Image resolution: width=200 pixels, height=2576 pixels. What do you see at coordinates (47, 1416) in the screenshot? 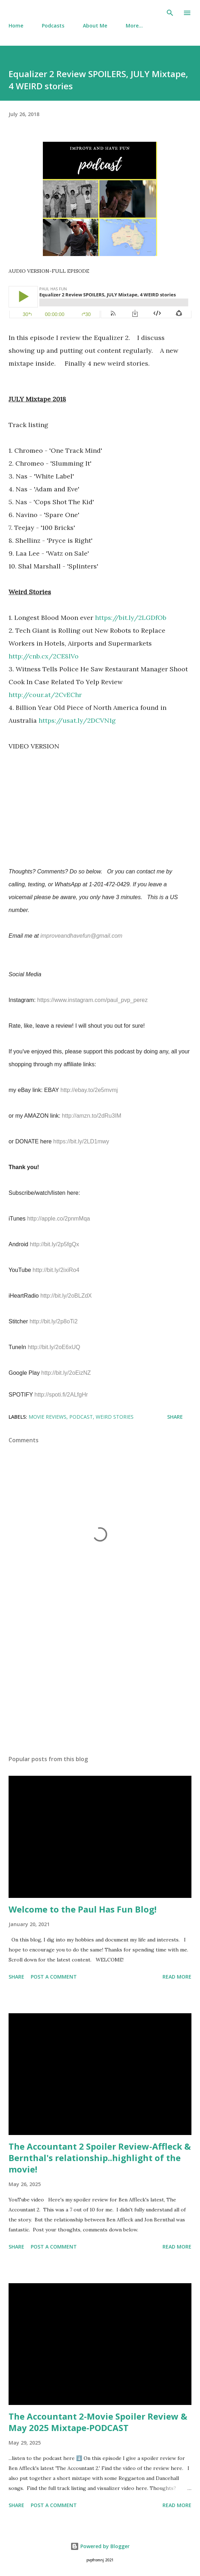
I see `Movie Reviews` at bounding box center [47, 1416].